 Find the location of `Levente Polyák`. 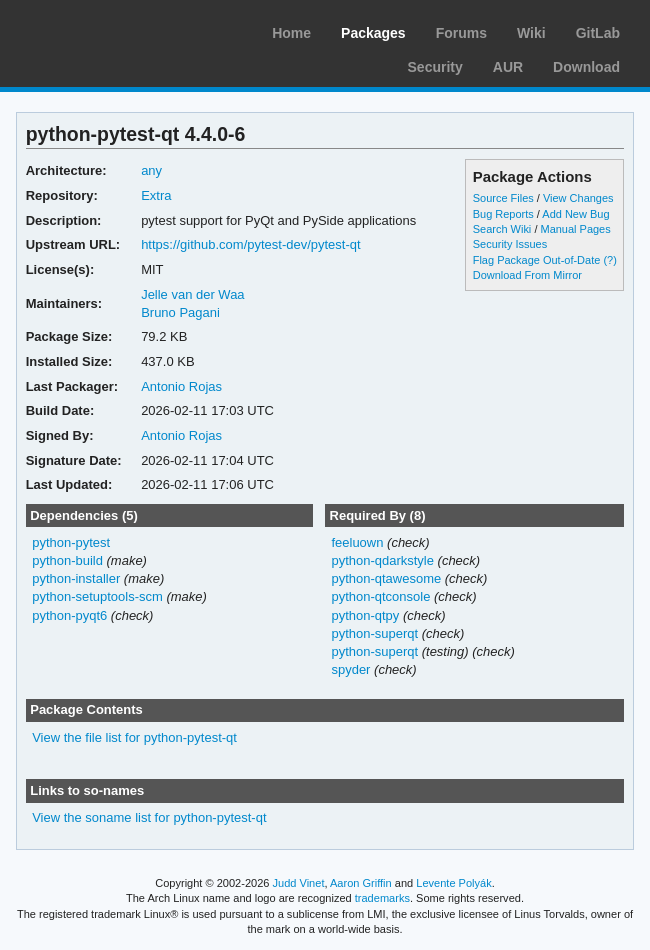

Levente Polyák is located at coordinates (453, 883).